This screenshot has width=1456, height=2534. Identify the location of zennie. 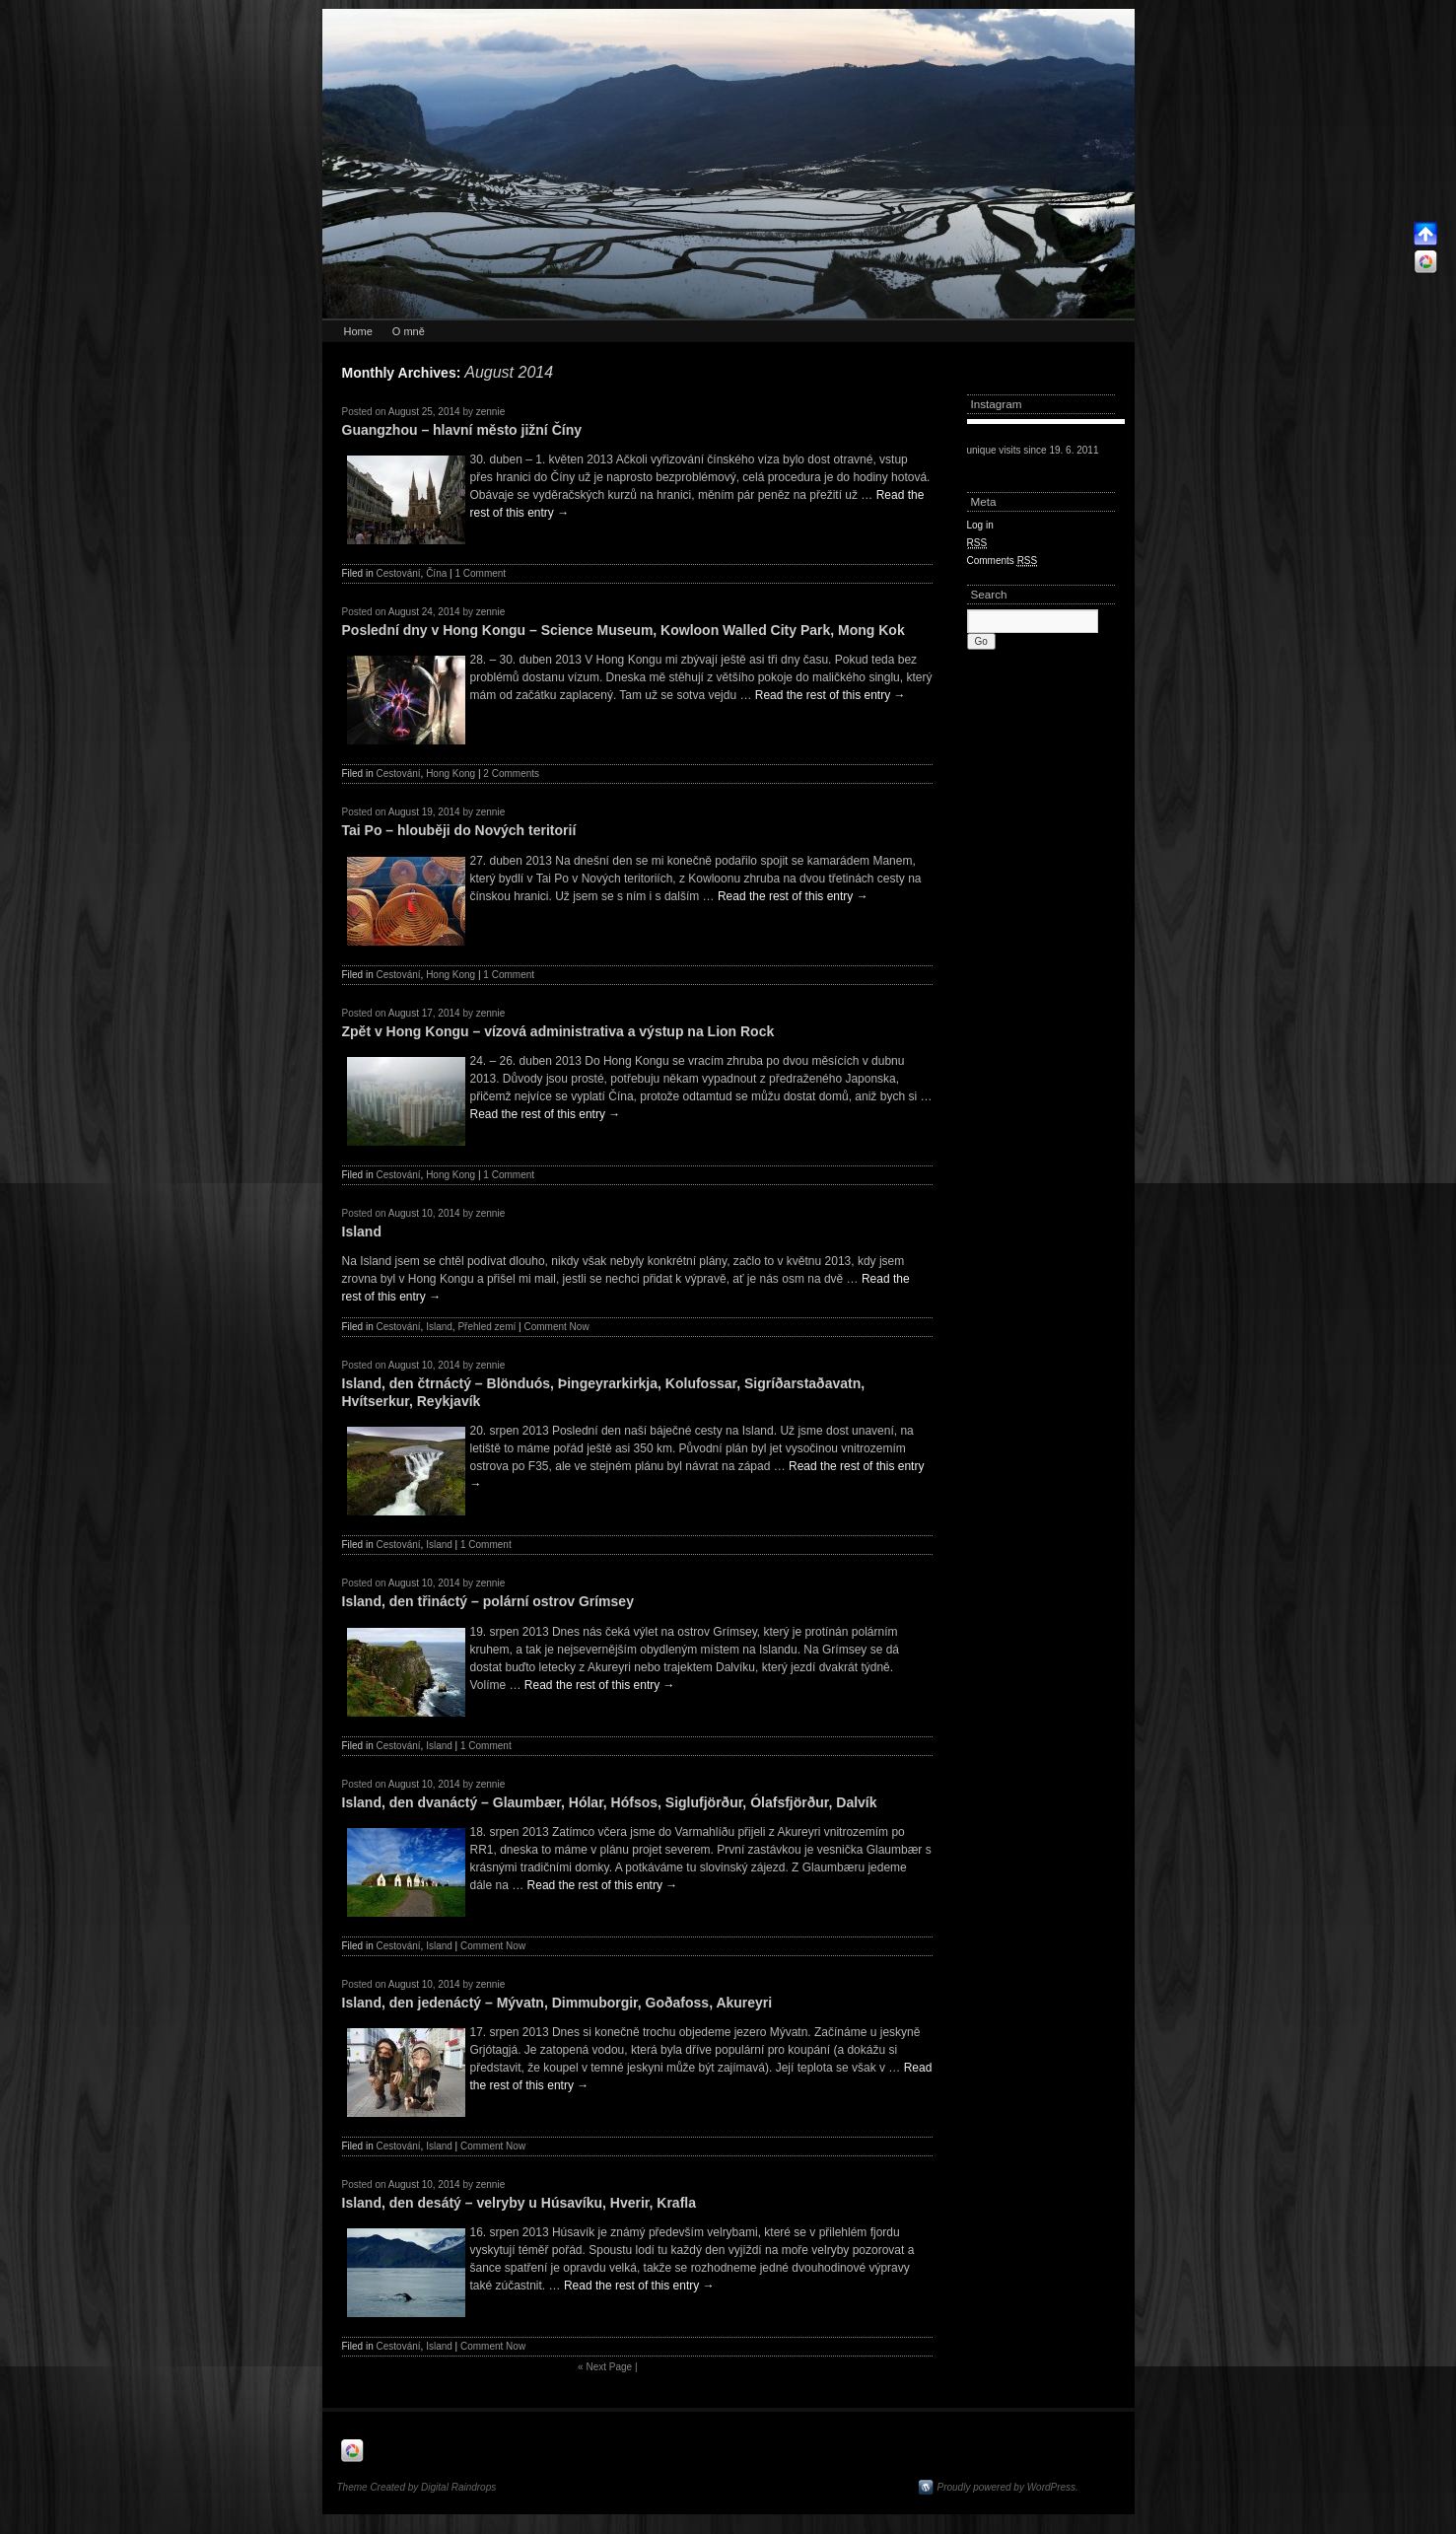
(490, 411).